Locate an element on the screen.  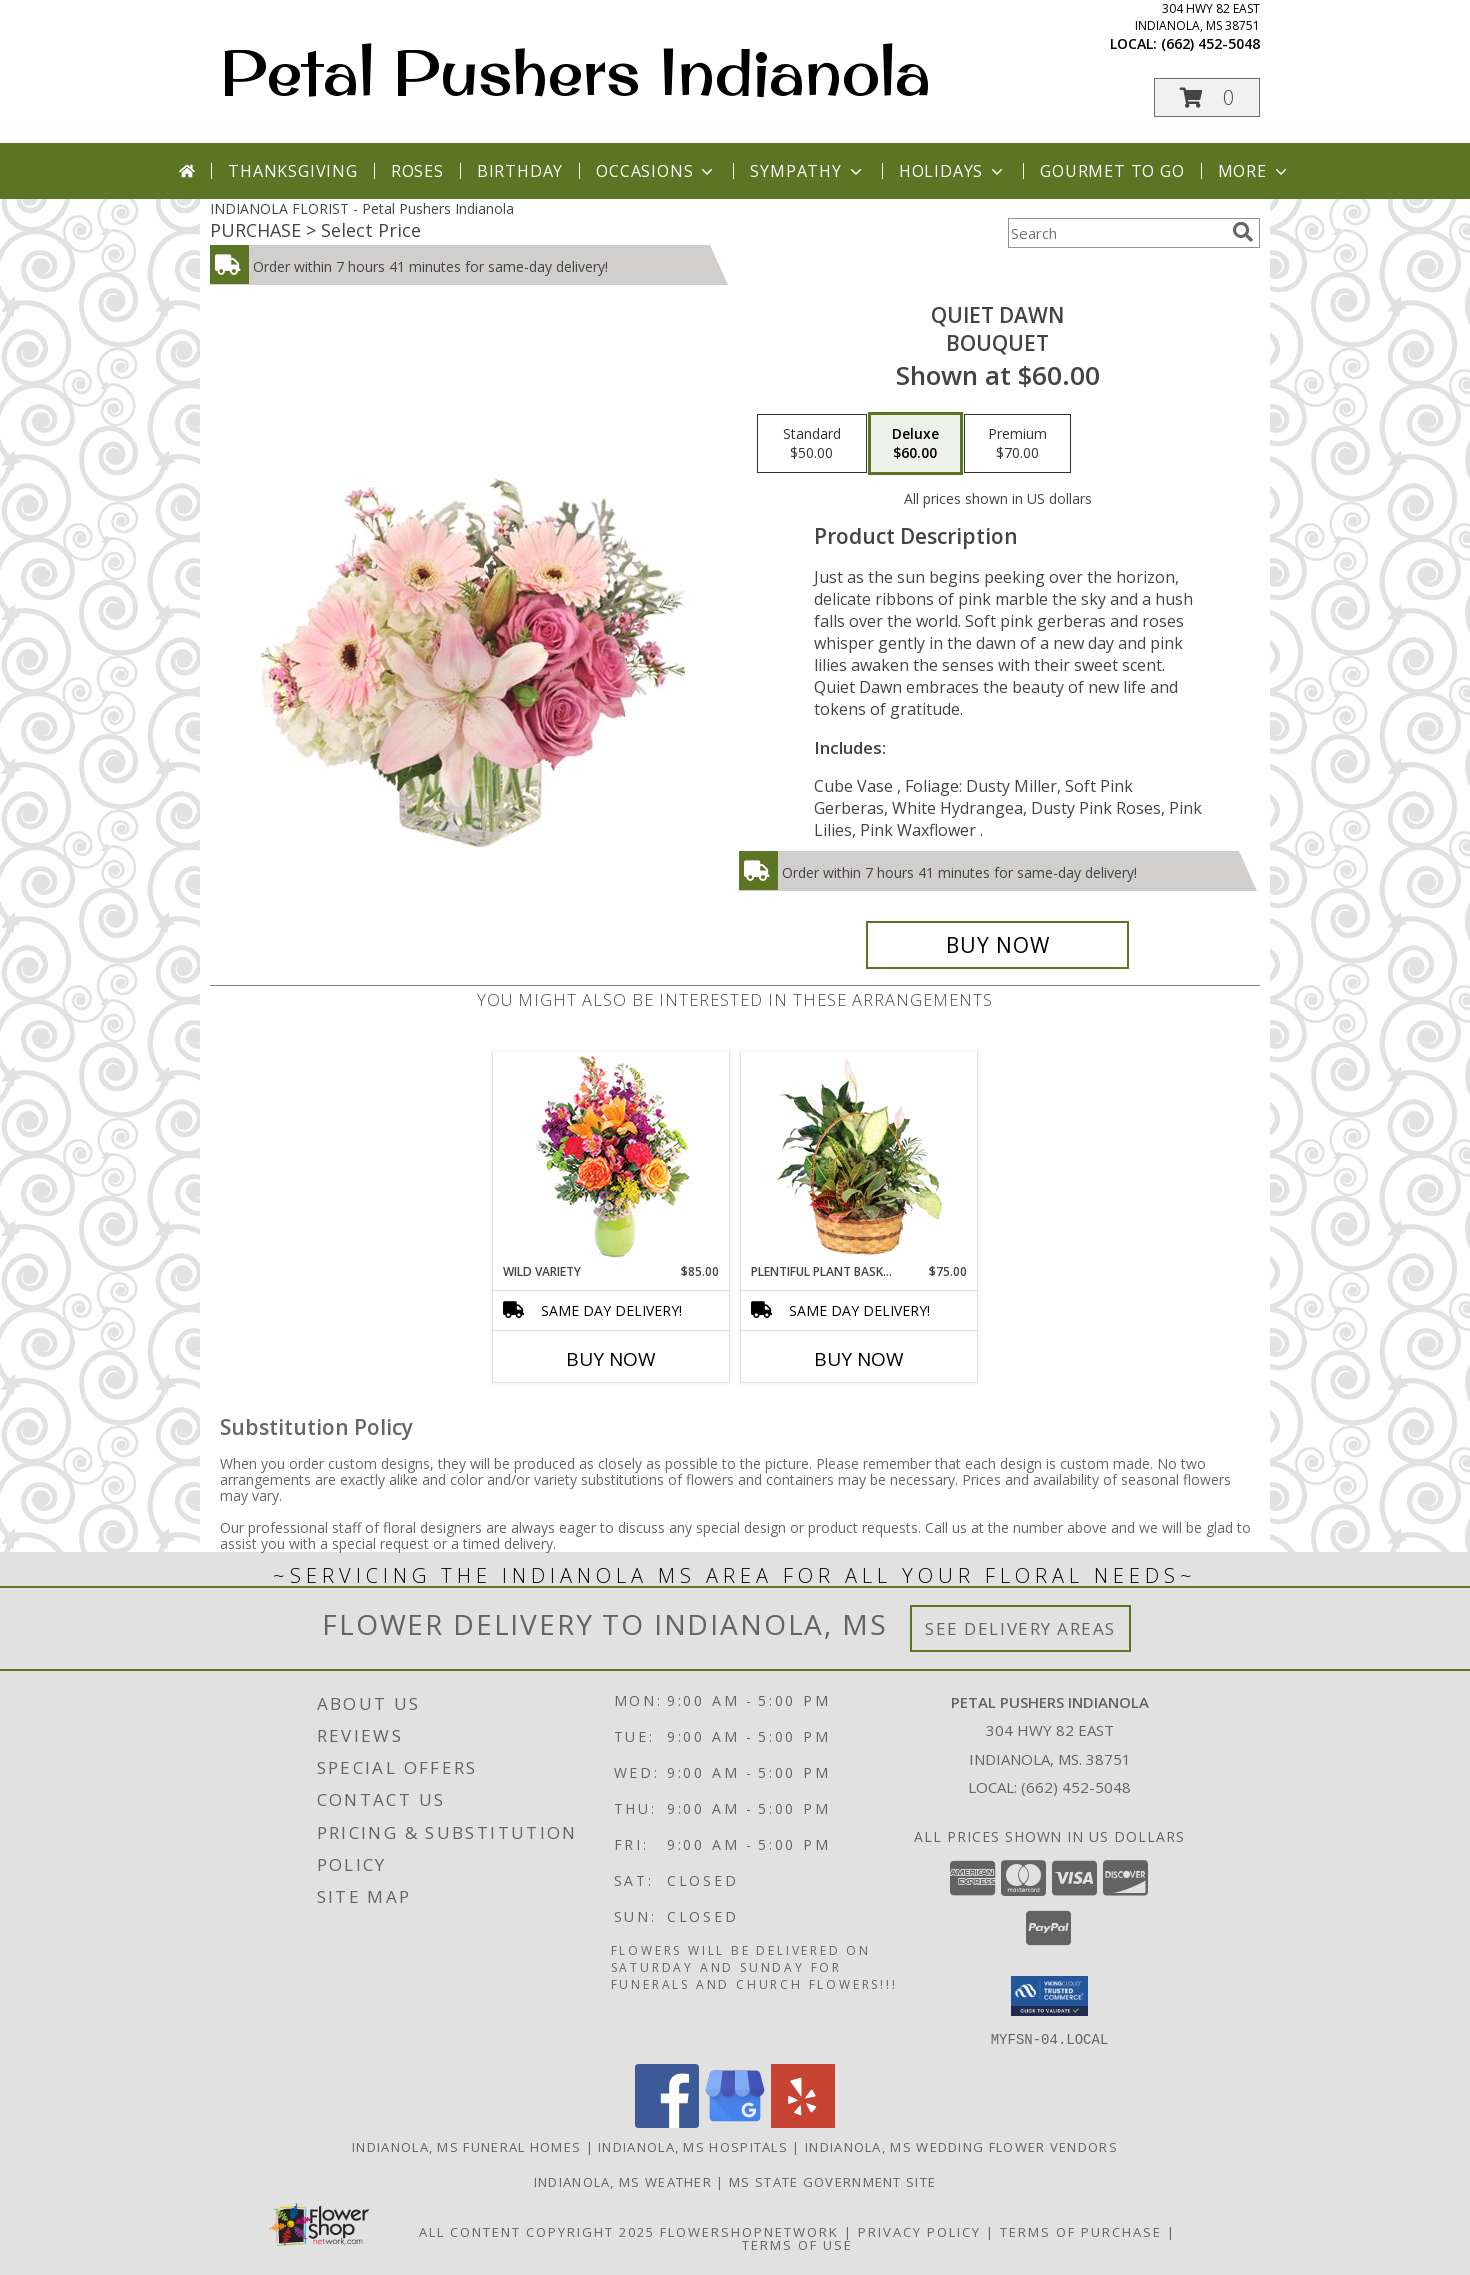
Terms of Use [Open Terms of Use in new window] is located at coordinates (797, 2244).